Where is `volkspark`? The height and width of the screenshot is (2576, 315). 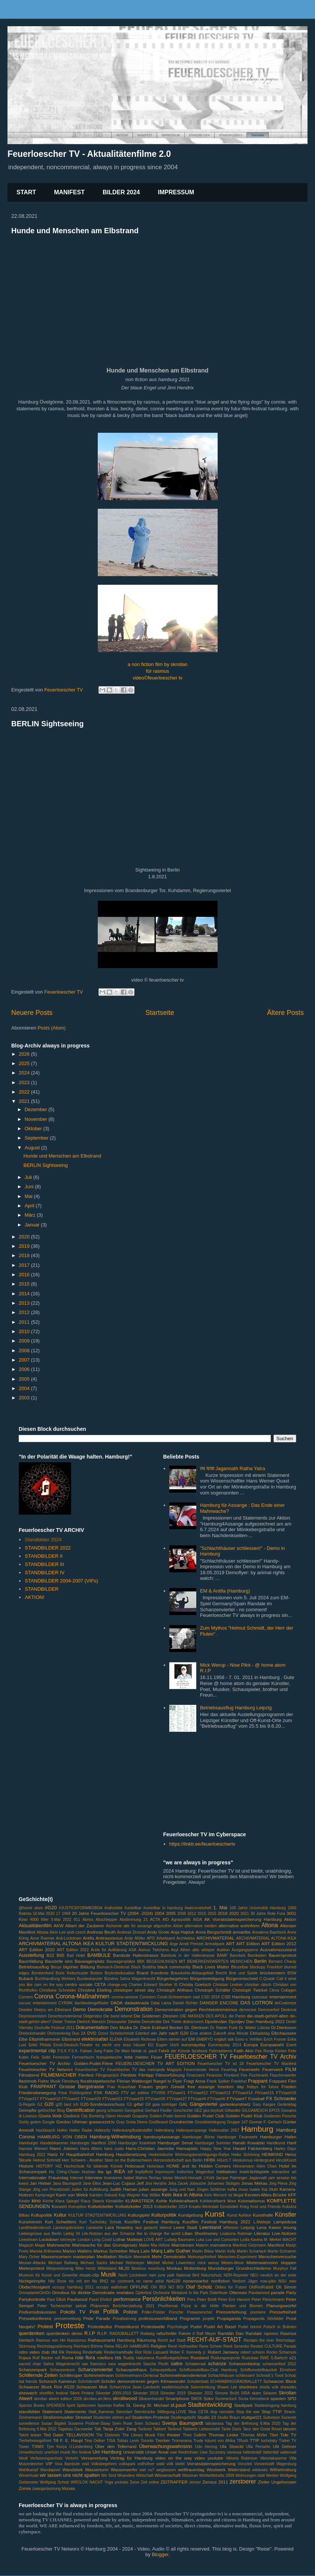
volkspark is located at coordinates (127, 2464).